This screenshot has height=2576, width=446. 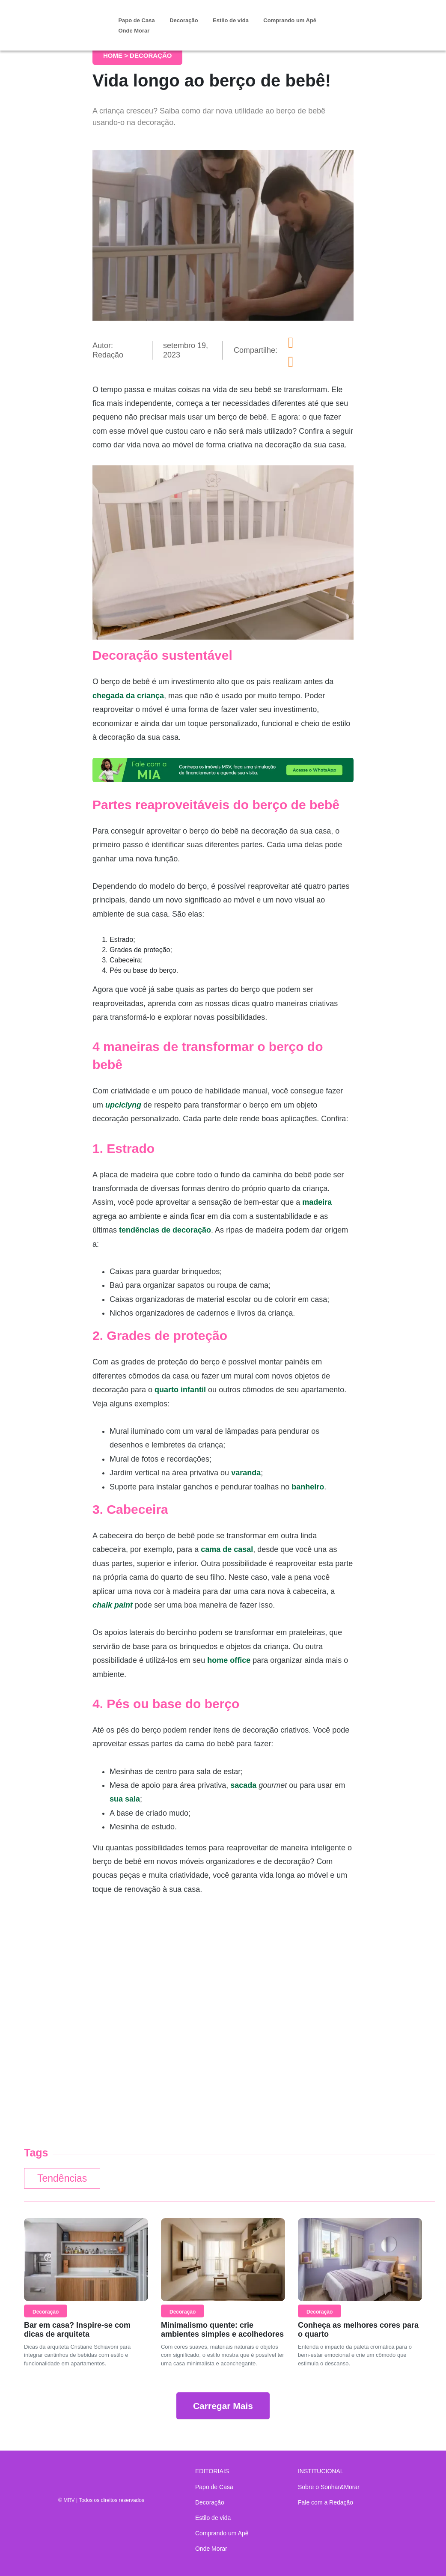 I want to click on Tendências, so click(x=62, y=2178).